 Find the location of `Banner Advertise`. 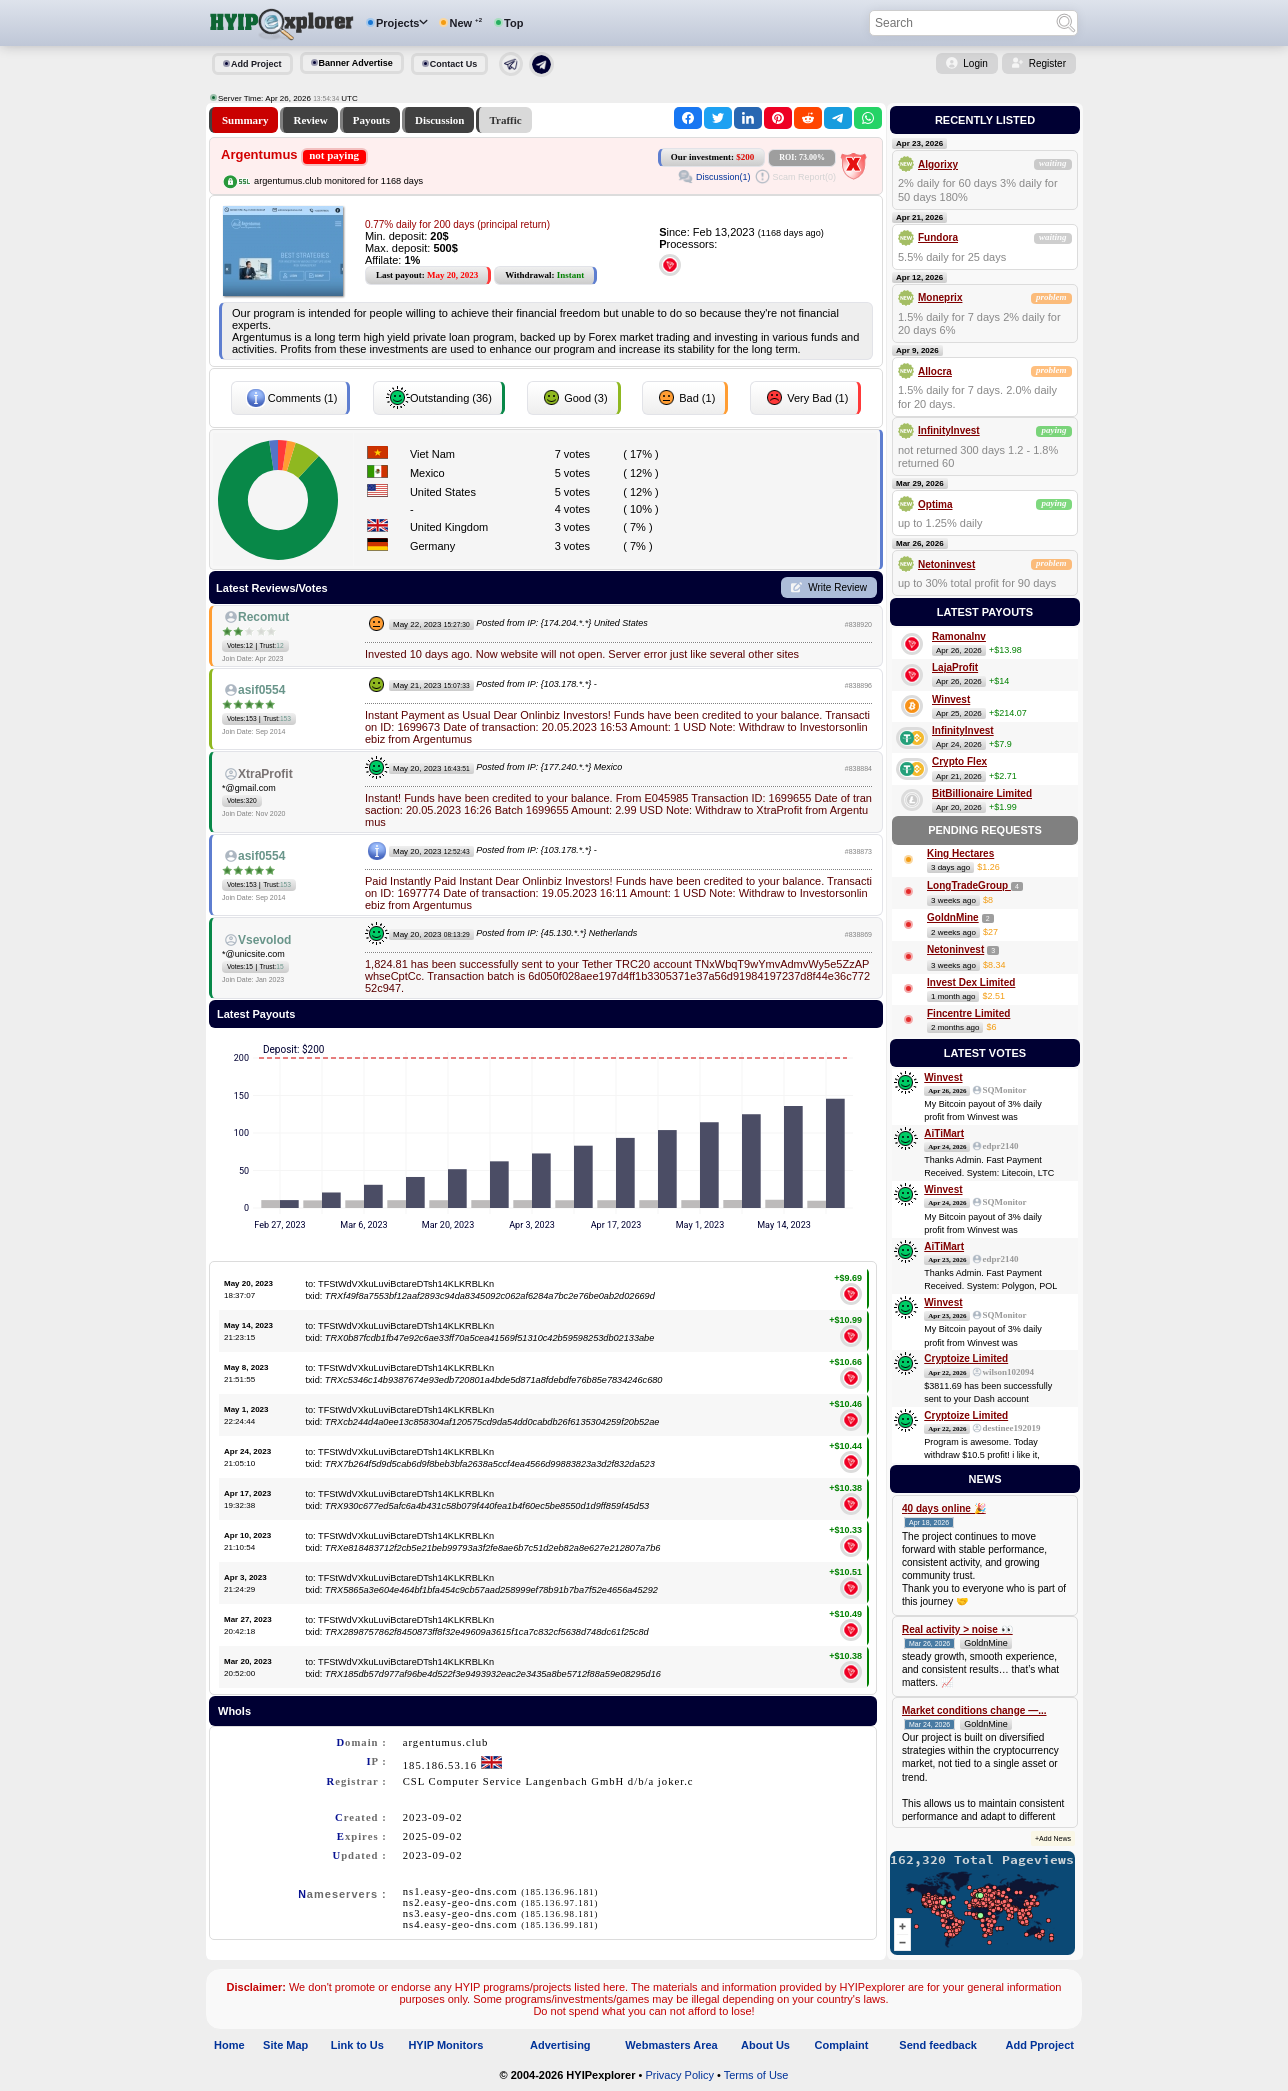

Banner Advertise is located at coordinates (356, 63).